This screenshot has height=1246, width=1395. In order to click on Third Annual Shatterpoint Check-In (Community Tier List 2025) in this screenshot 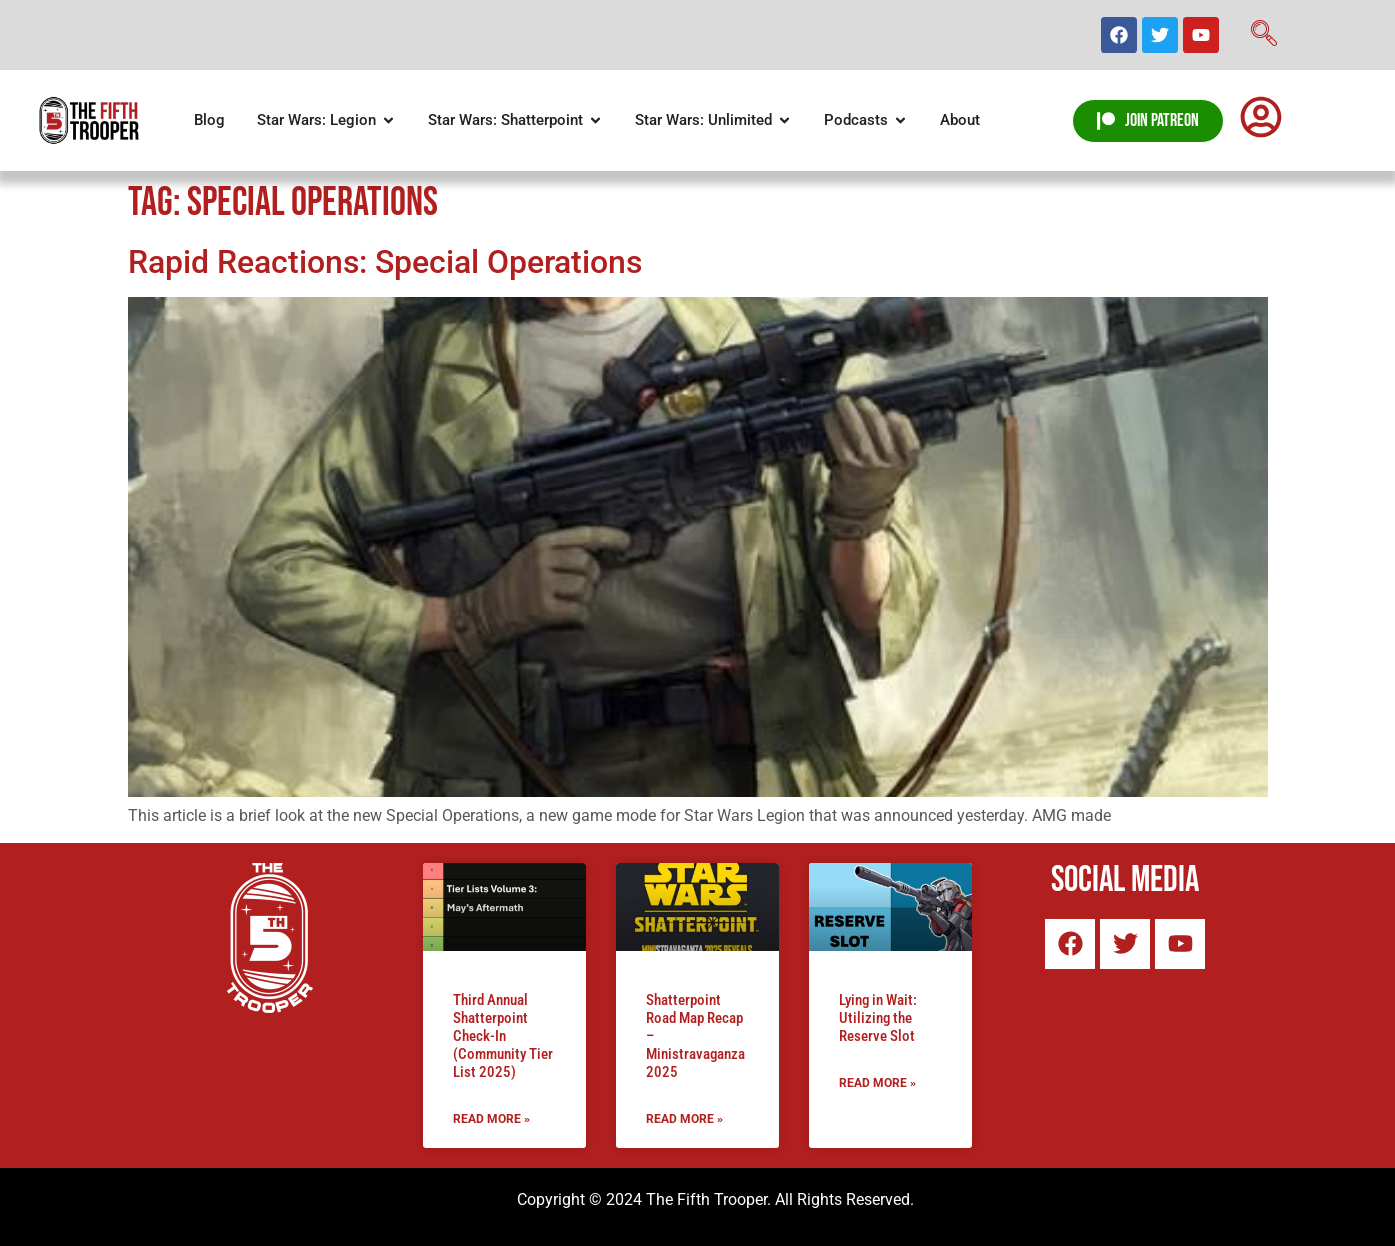, I will do `click(503, 1036)`.